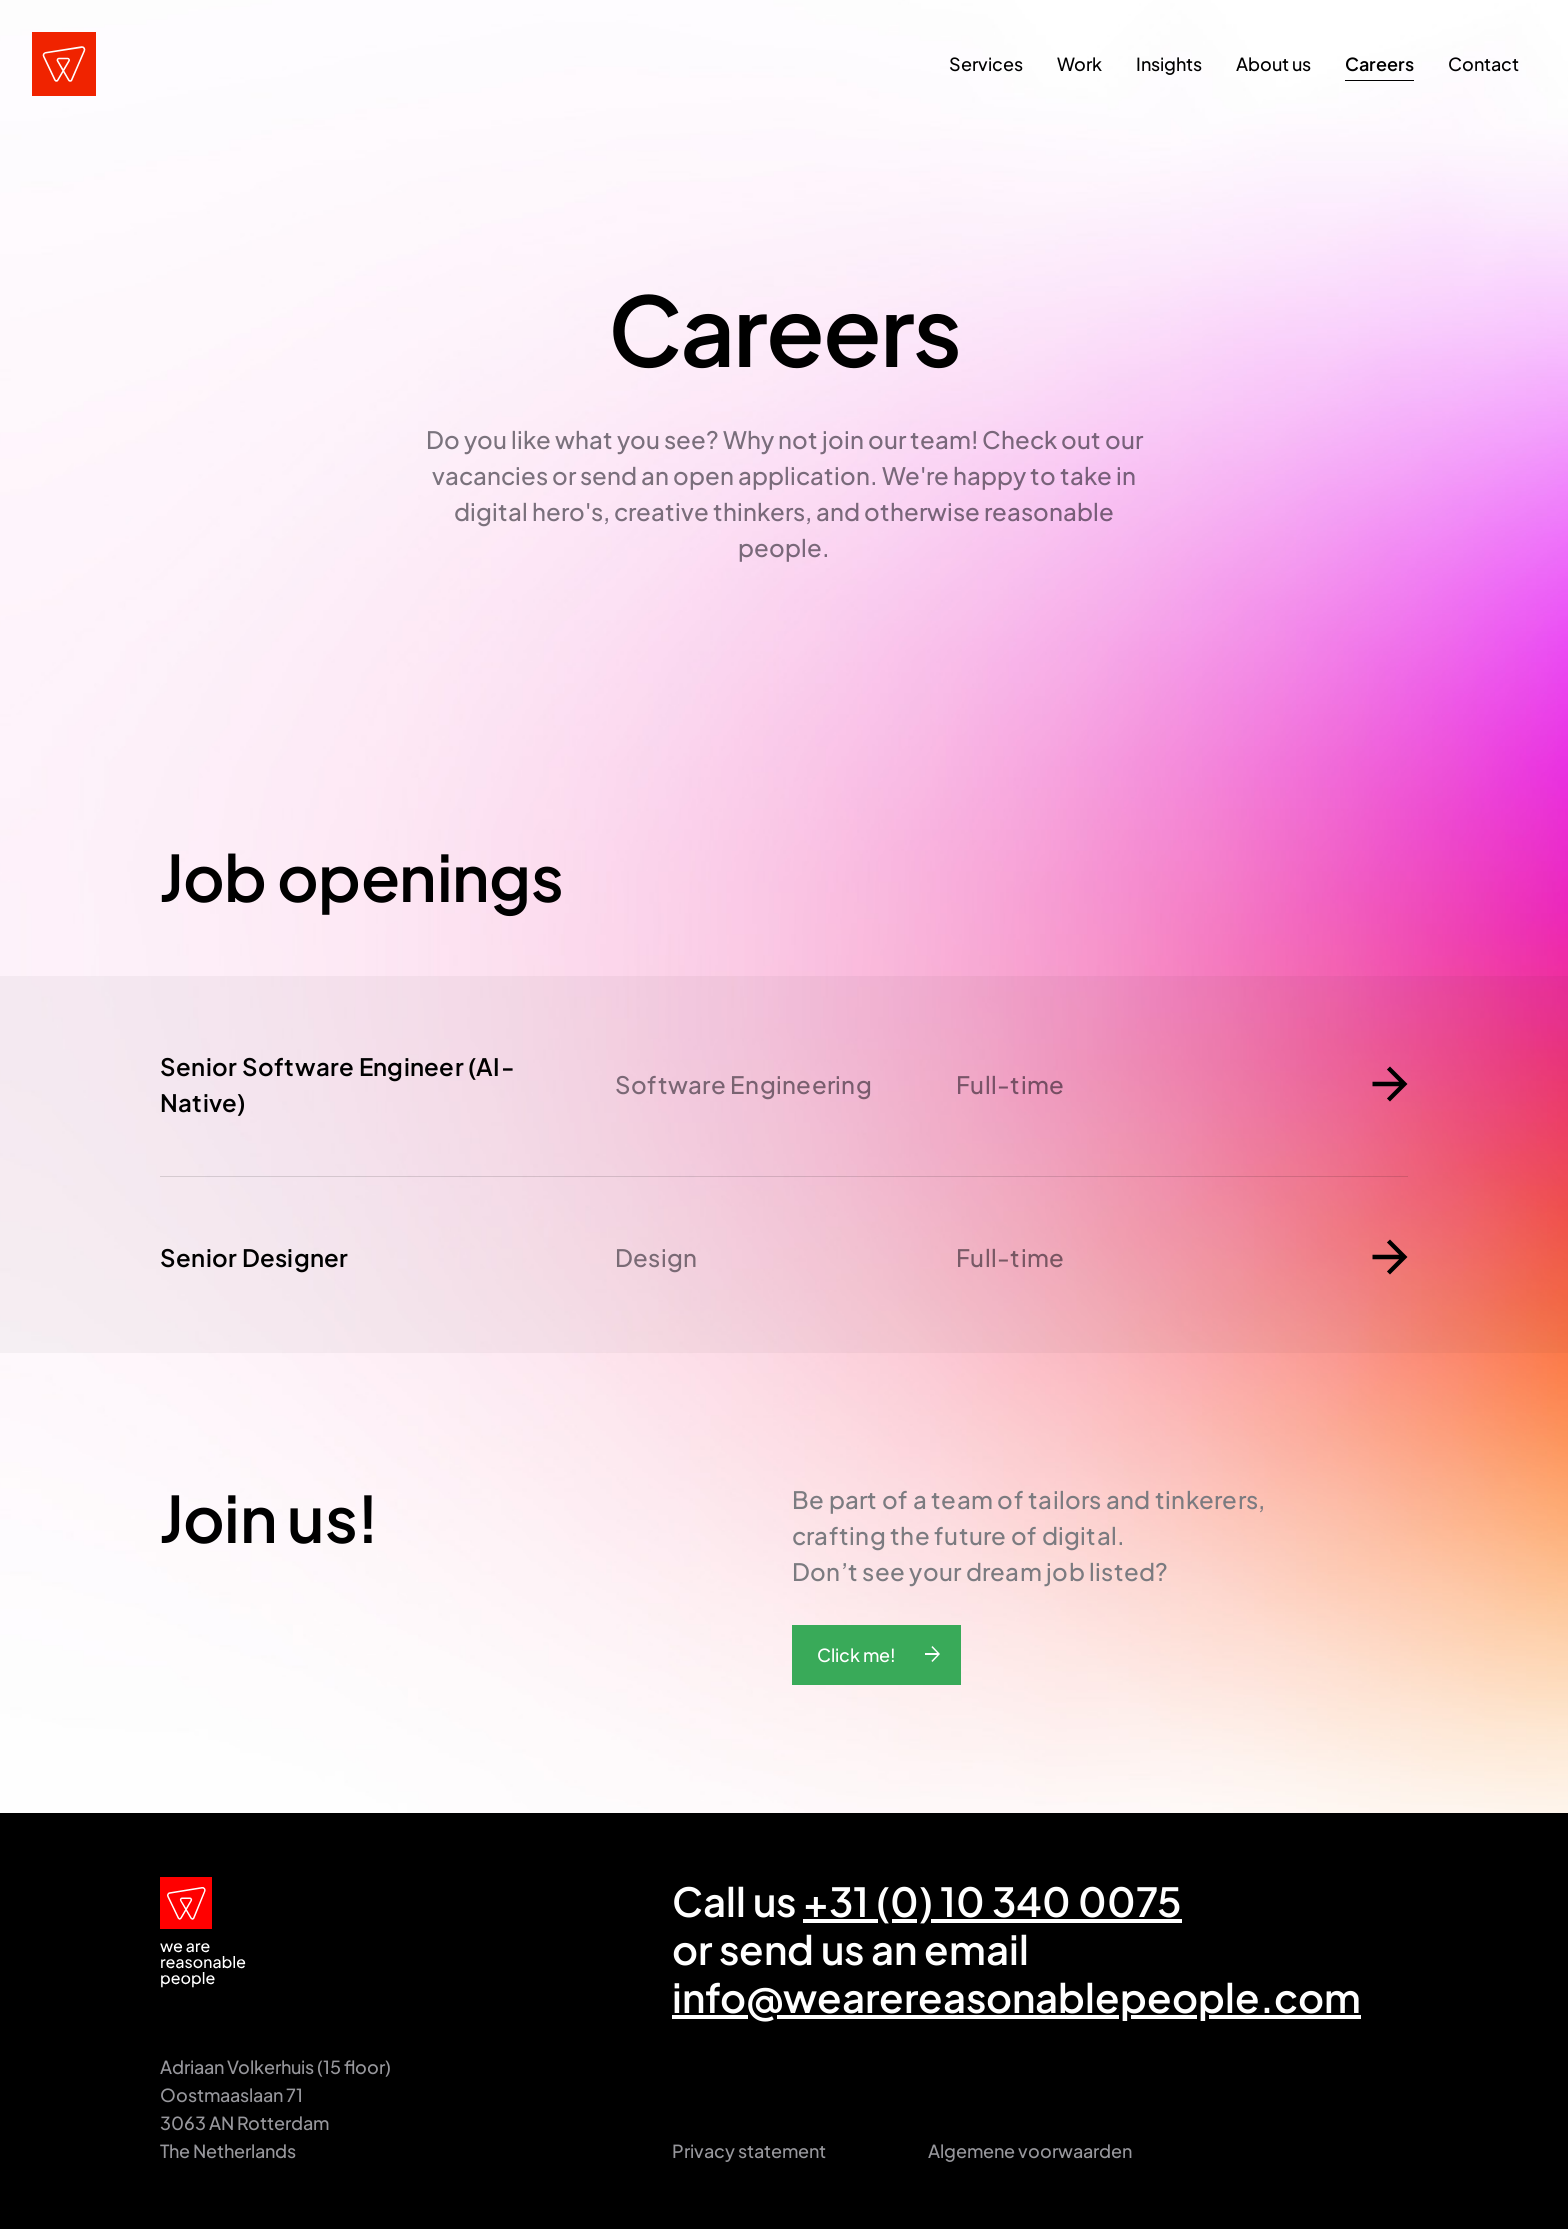  Describe the element at coordinates (1379, 63) in the screenshot. I see `Careers` at that location.